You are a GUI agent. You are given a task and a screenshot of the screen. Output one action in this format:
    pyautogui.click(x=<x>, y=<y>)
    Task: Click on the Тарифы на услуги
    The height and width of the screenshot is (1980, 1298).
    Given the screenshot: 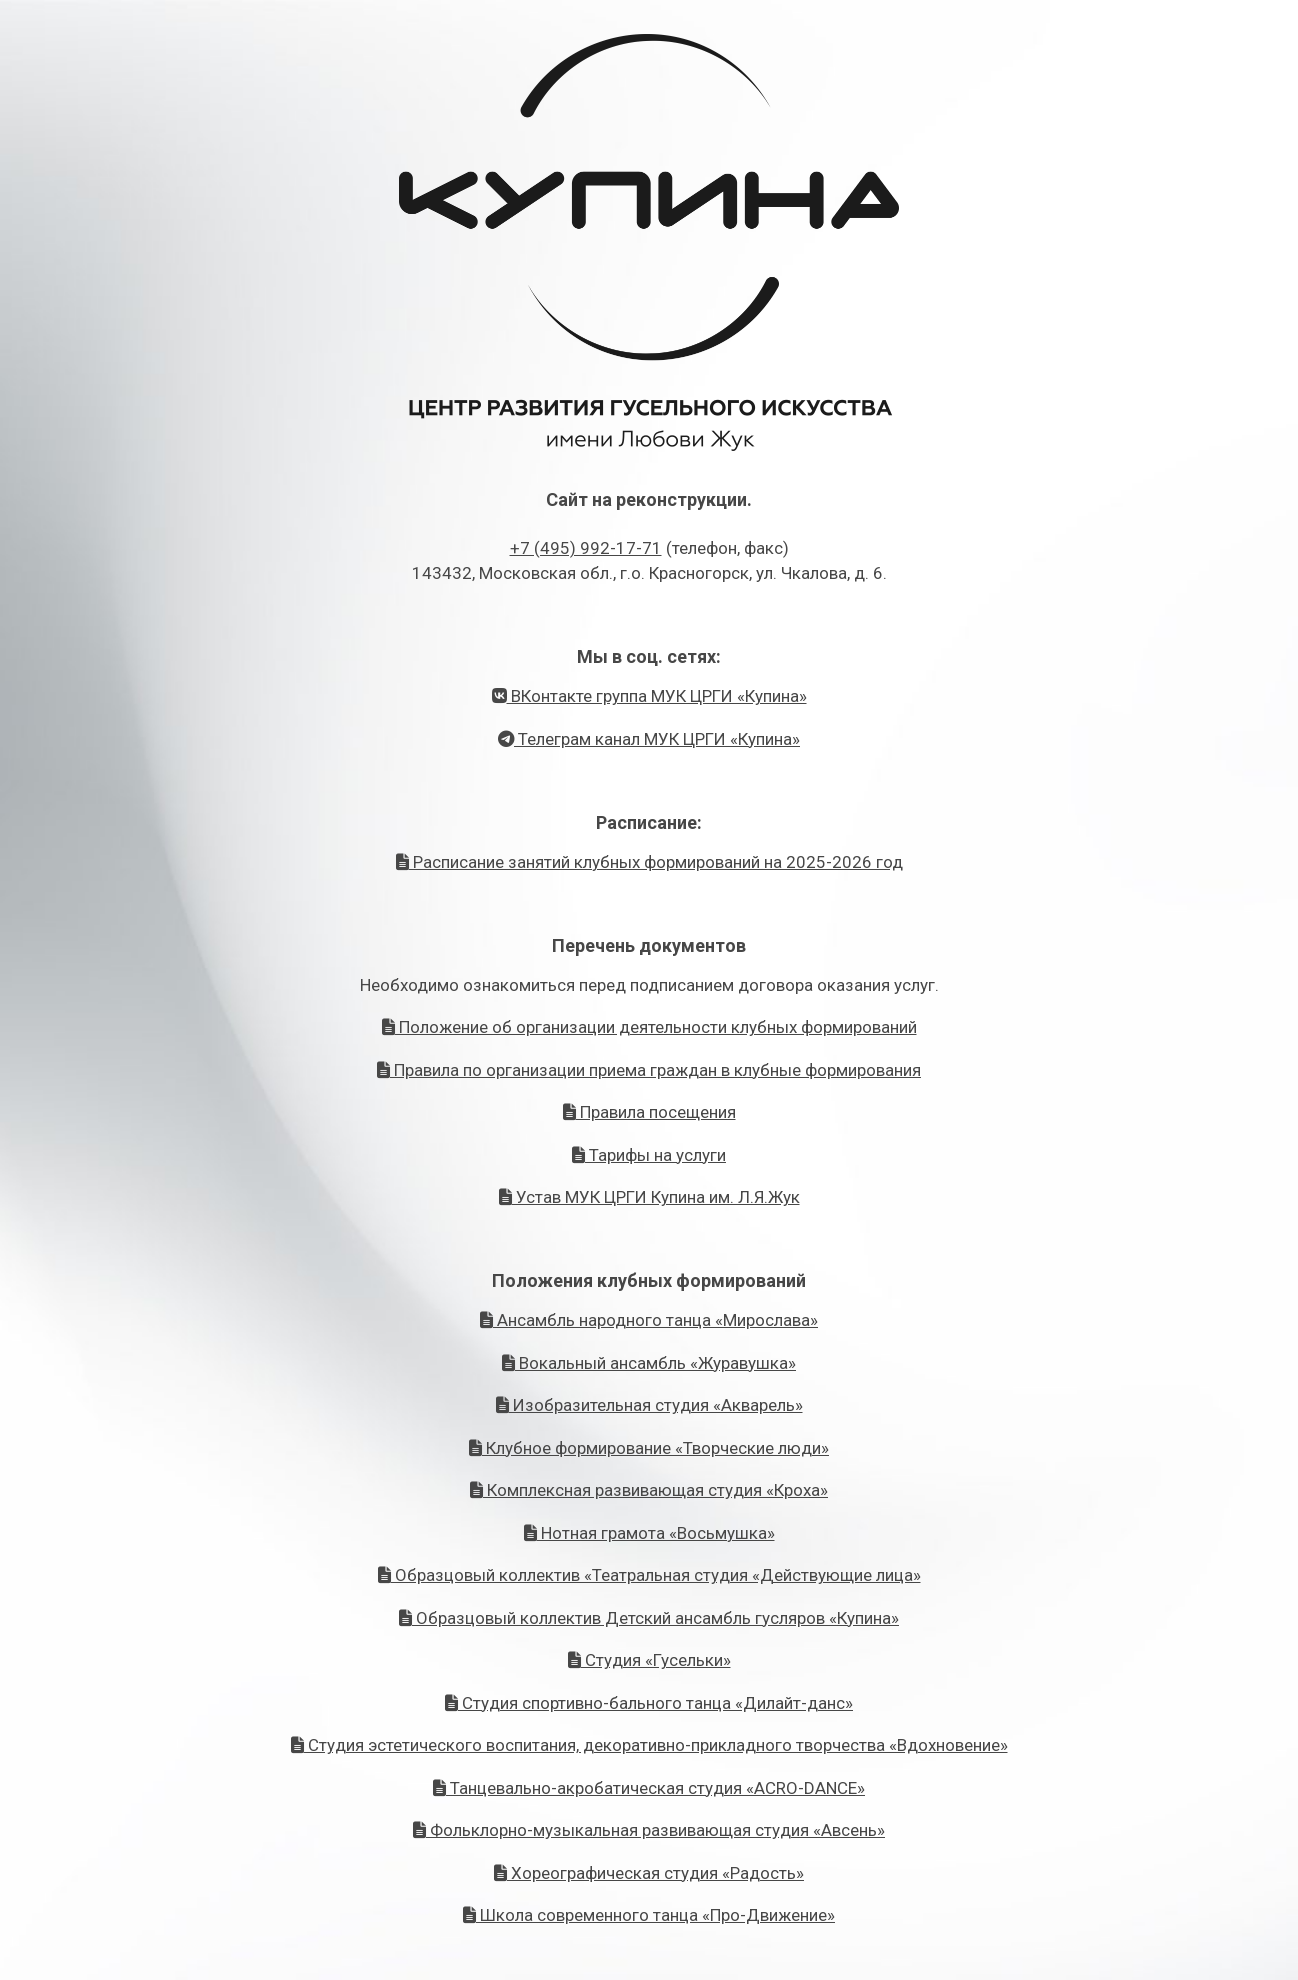 What is the action you would take?
    pyautogui.click(x=649, y=1155)
    